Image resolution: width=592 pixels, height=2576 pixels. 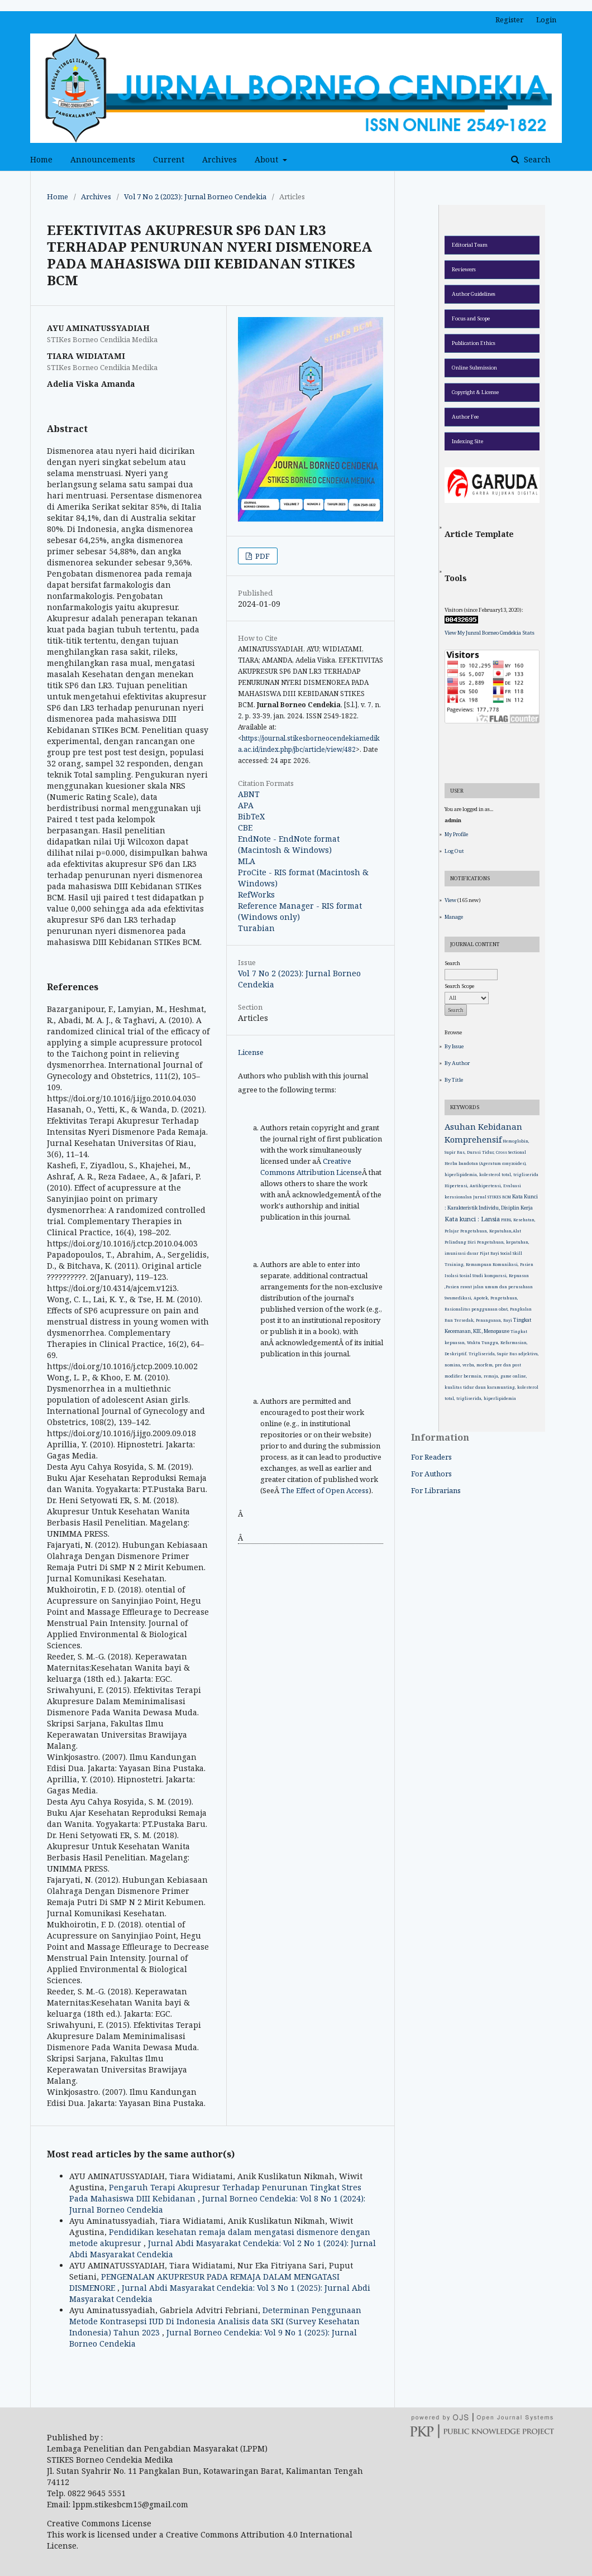 I want to click on Log Out, so click(x=454, y=851).